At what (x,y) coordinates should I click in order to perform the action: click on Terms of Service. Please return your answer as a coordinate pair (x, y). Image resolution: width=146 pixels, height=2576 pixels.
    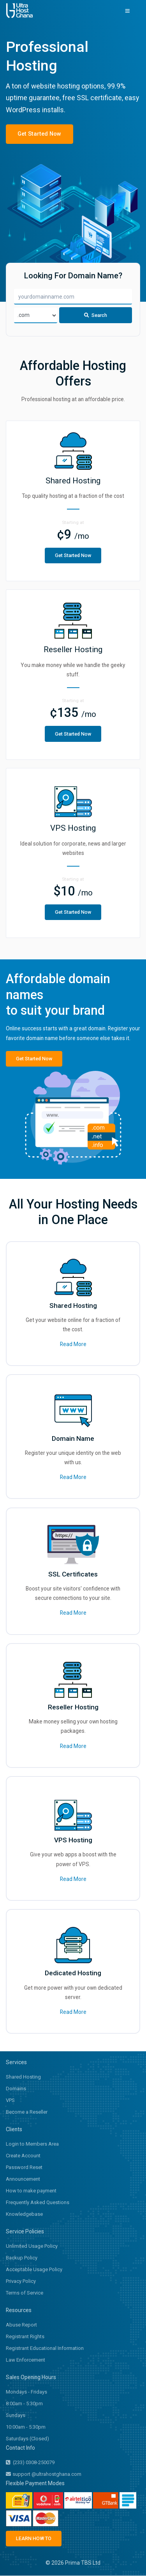
    Looking at the image, I should click on (24, 2294).